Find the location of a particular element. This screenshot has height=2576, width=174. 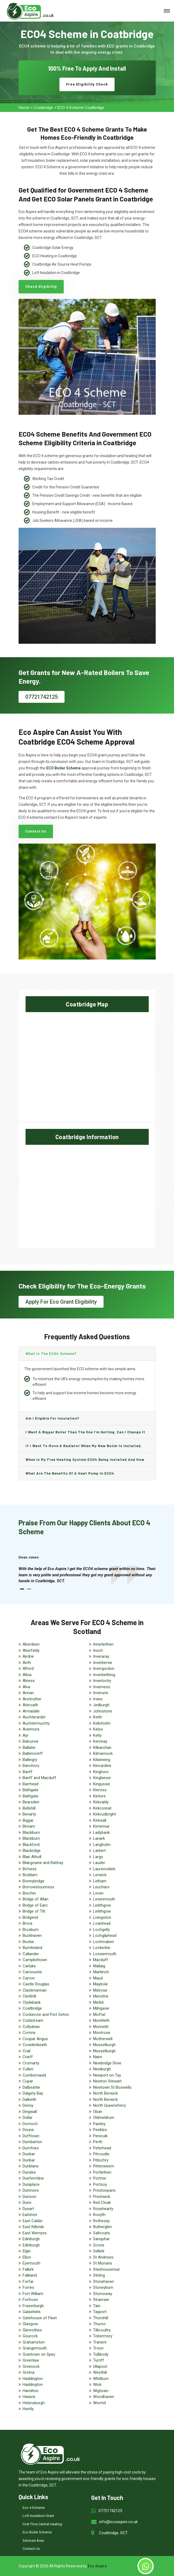

Tain is located at coordinates (96, 2305).